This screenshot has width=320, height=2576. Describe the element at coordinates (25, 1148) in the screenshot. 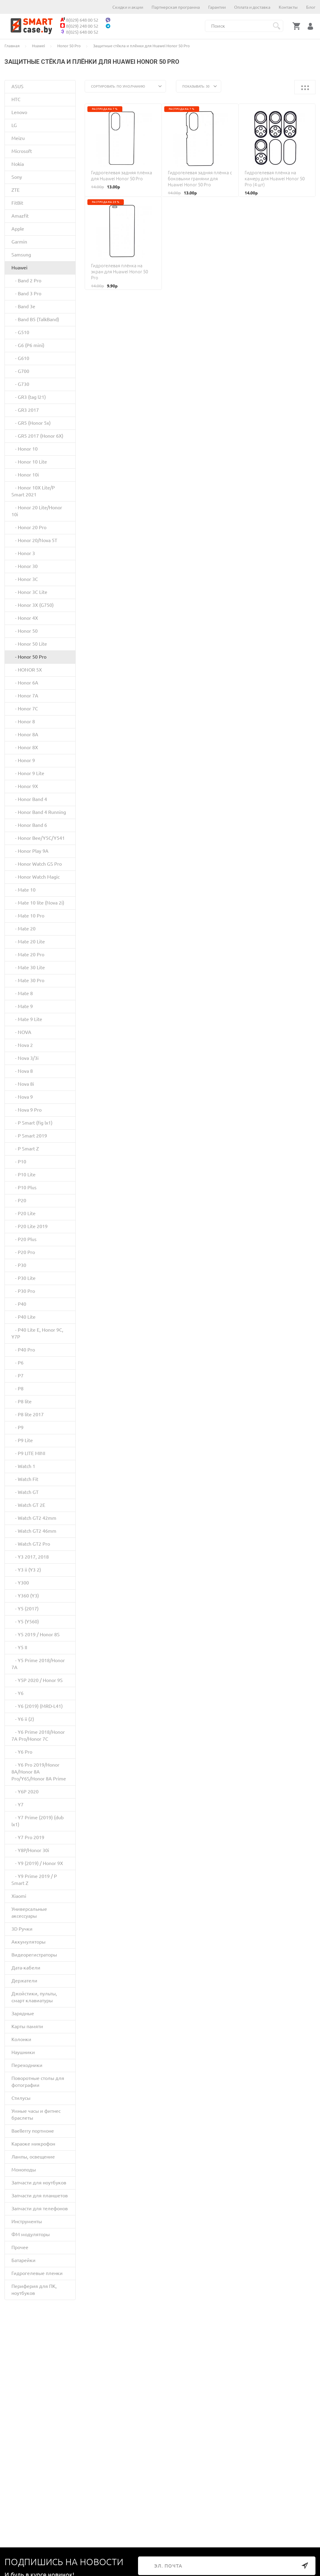

I see `- P Smart Z` at that location.